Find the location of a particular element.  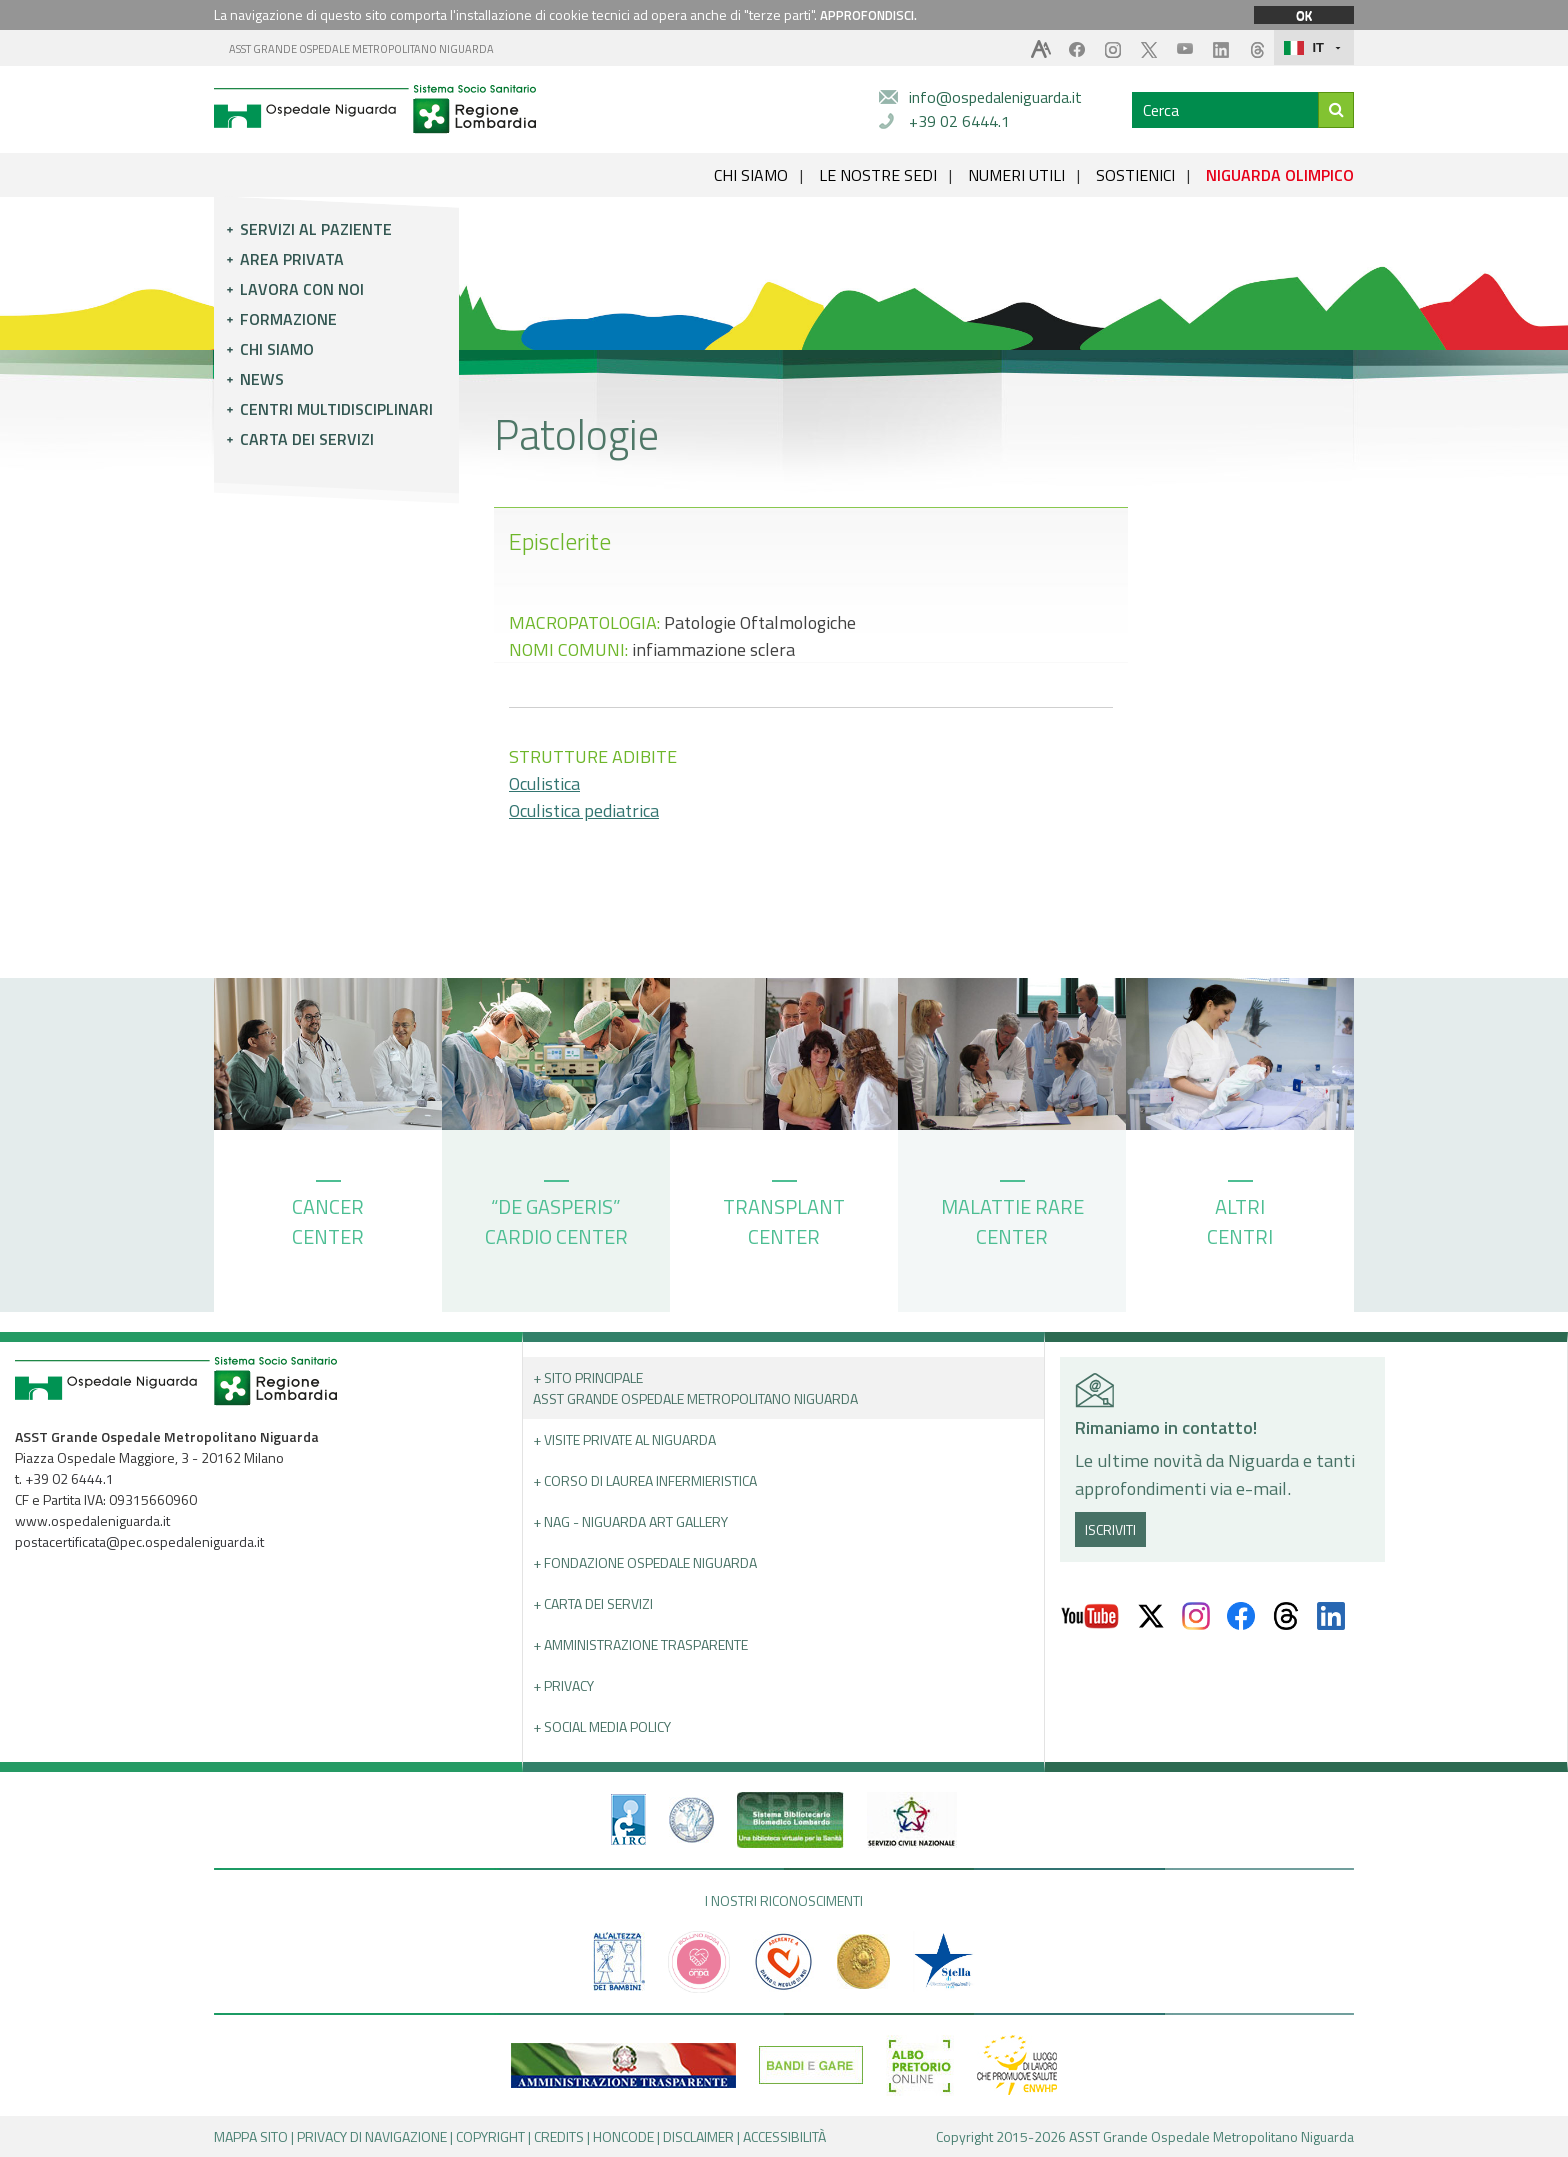

+ Corso di Laurea Infermieristica is located at coordinates (645, 1480).